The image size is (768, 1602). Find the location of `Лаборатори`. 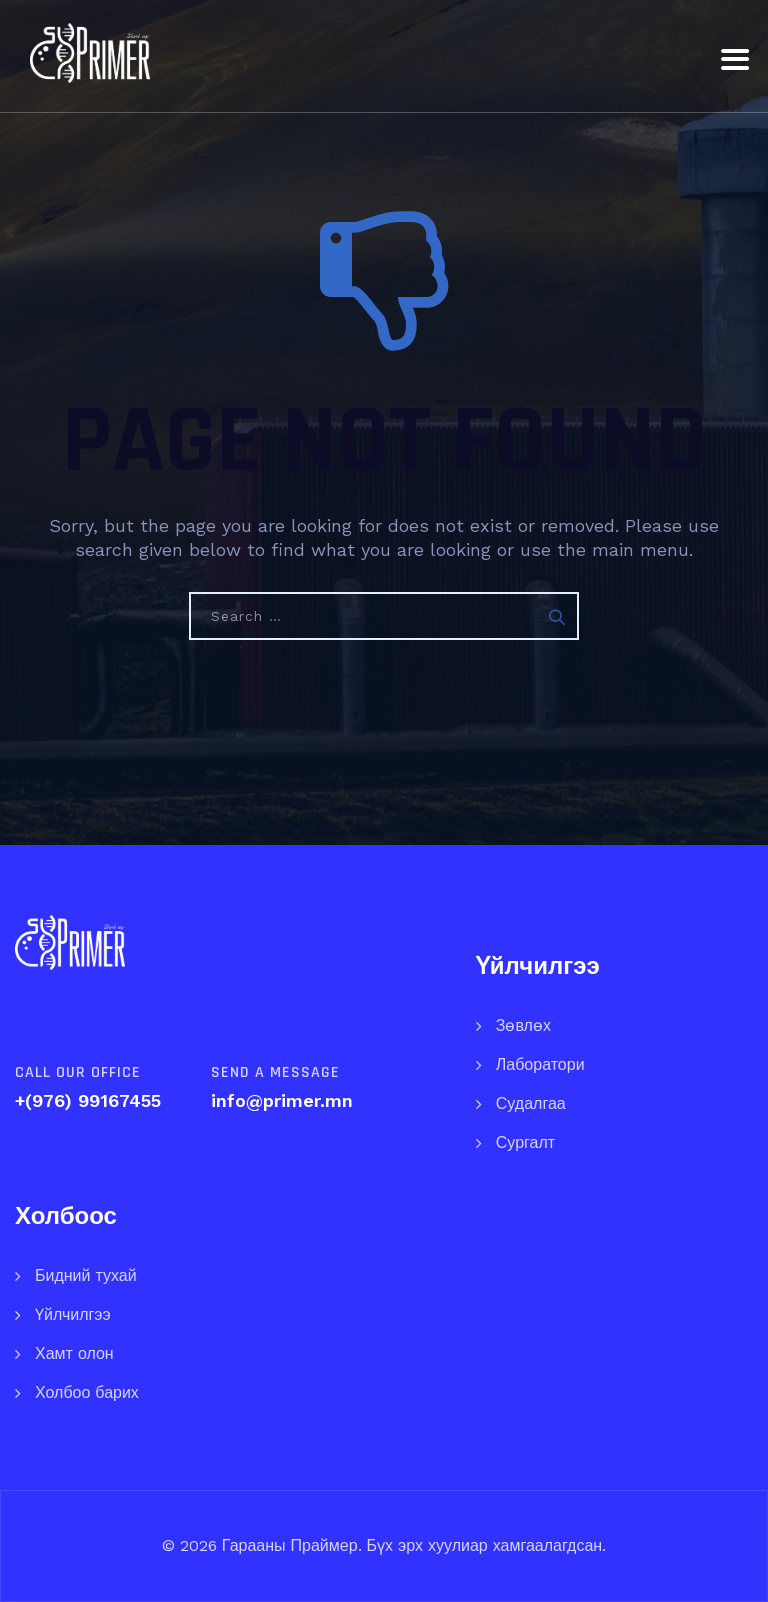

Лаборатори is located at coordinates (540, 1064).